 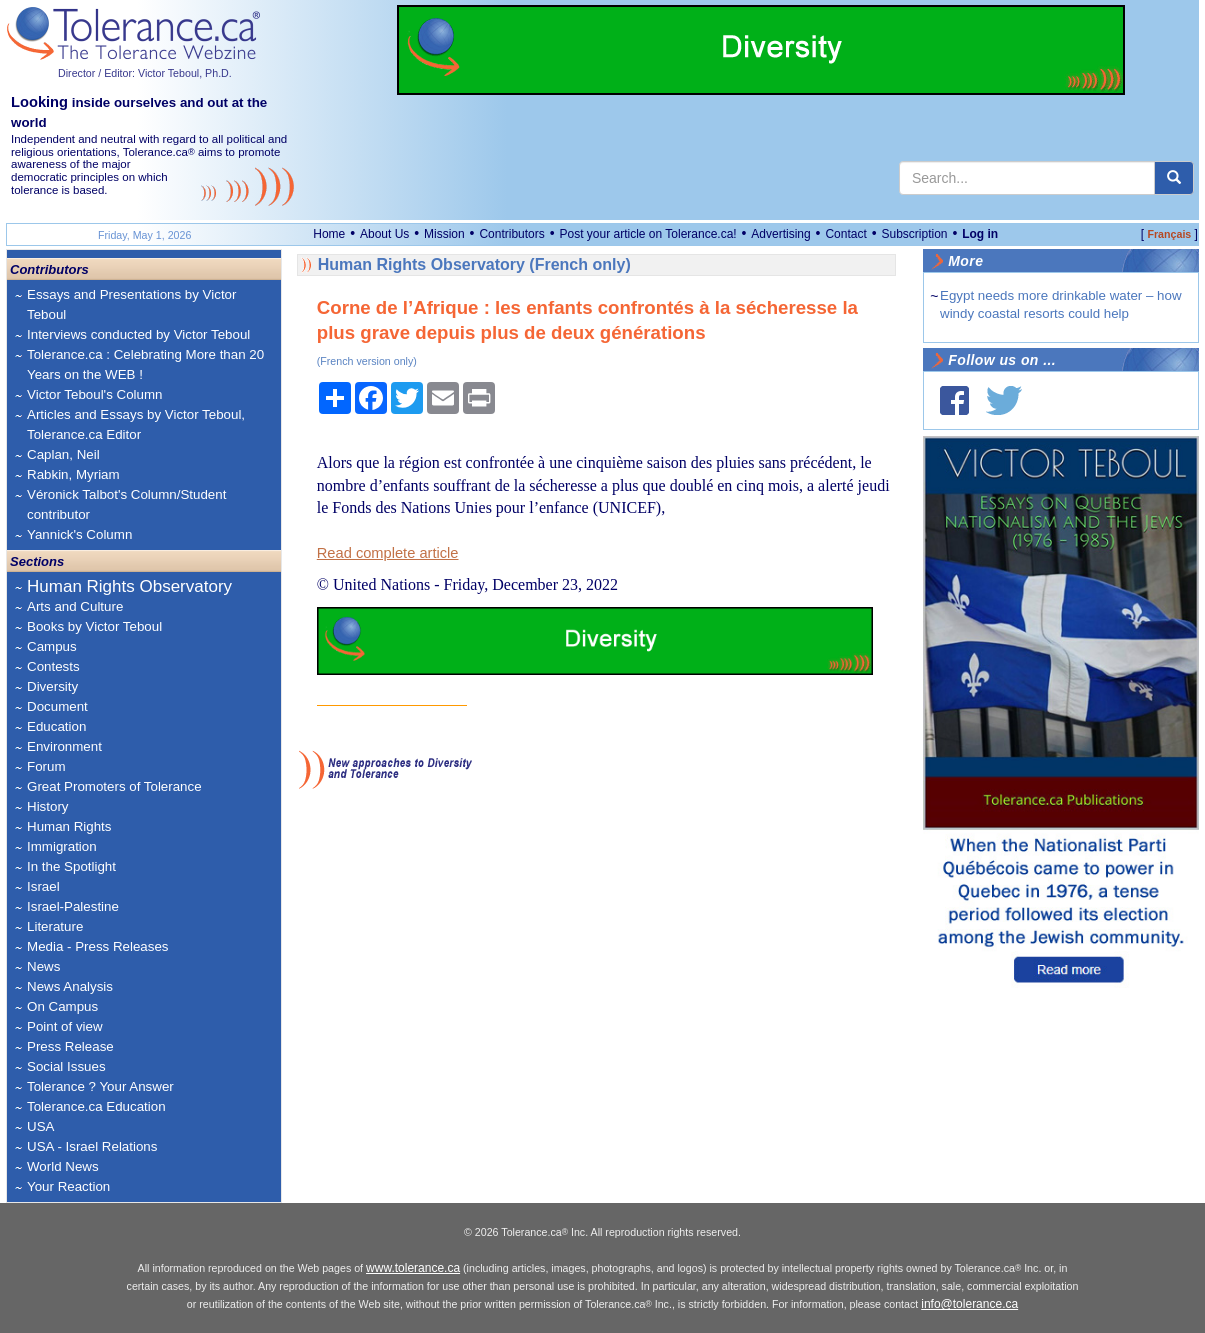 I want to click on Books by Victor Teboul, so click(x=94, y=626).